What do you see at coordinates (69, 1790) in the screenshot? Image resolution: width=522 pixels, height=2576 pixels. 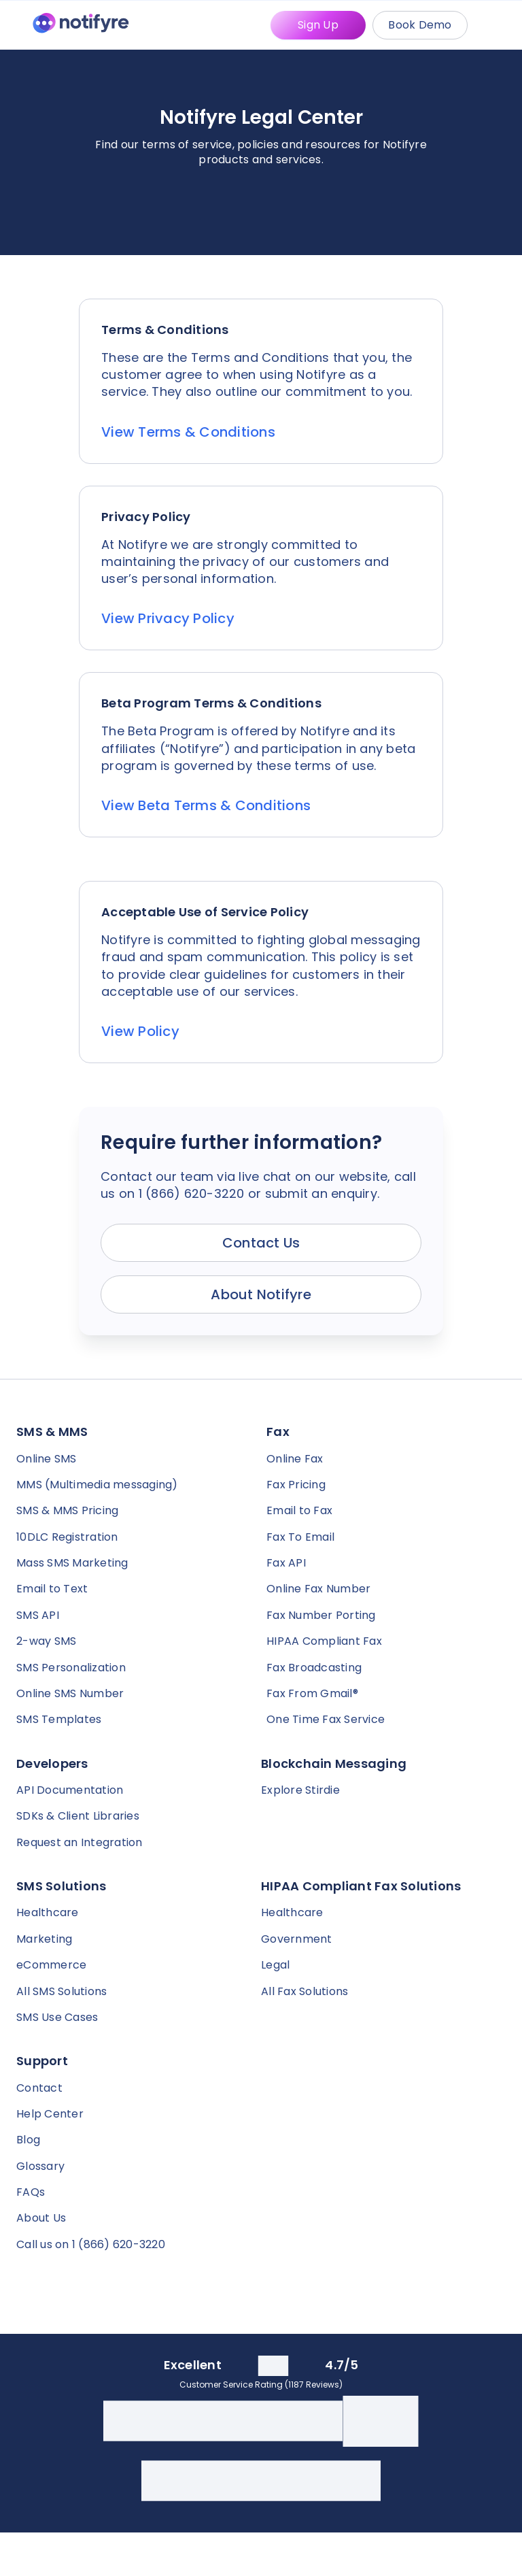 I see `API Documentation` at bounding box center [69, 1790].